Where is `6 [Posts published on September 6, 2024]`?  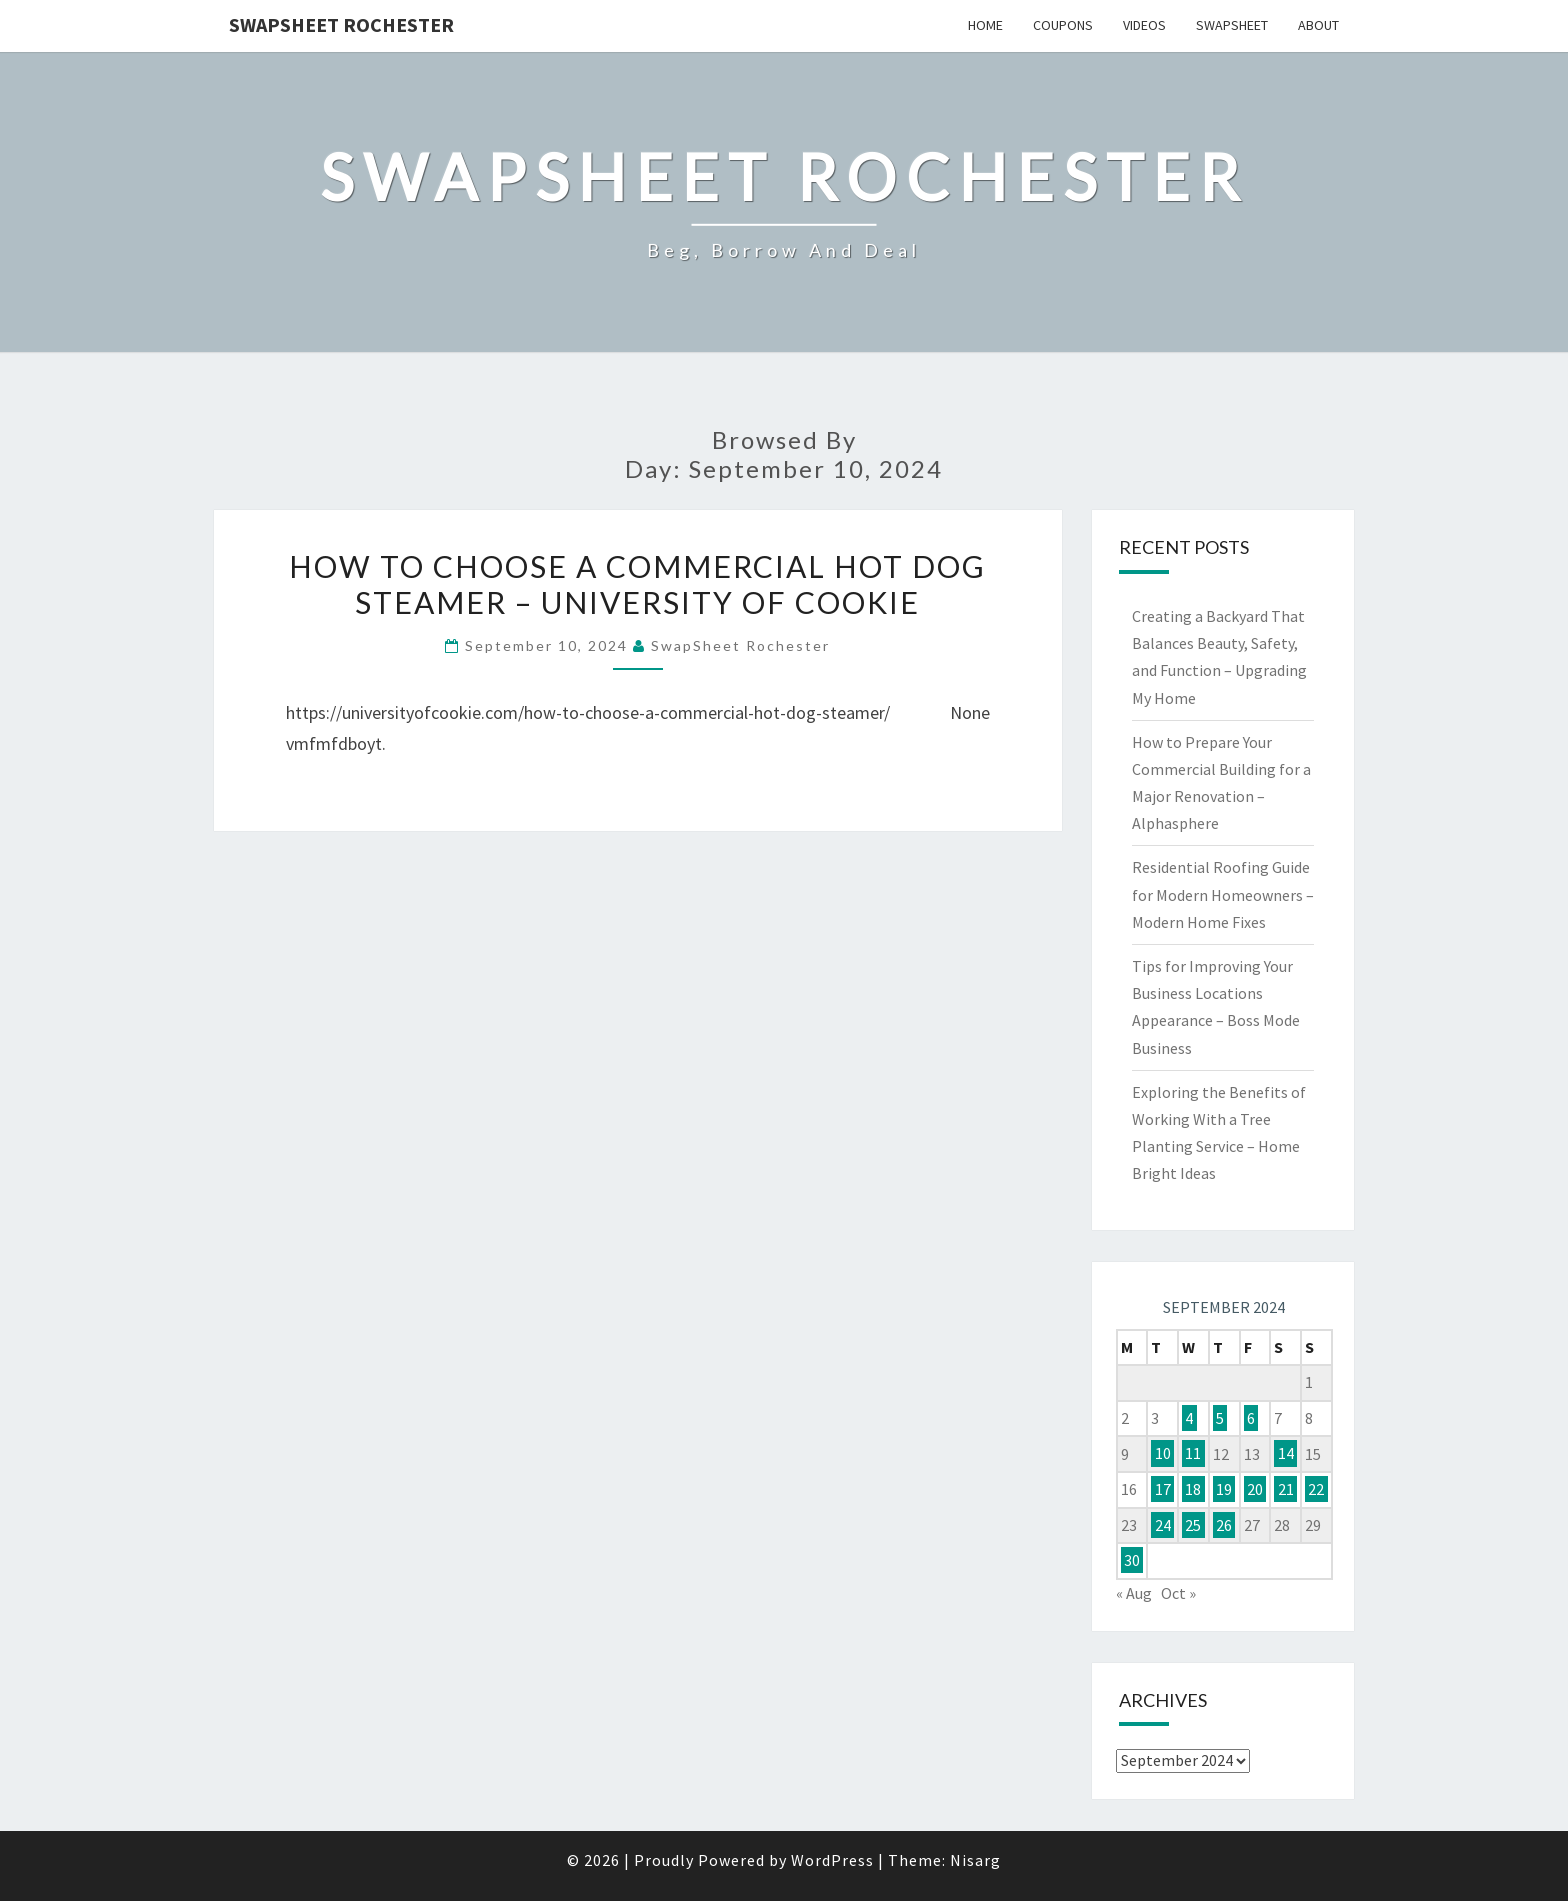 6 [Posts published on September 6, 2024] is located at coordinates (1251, 1418).